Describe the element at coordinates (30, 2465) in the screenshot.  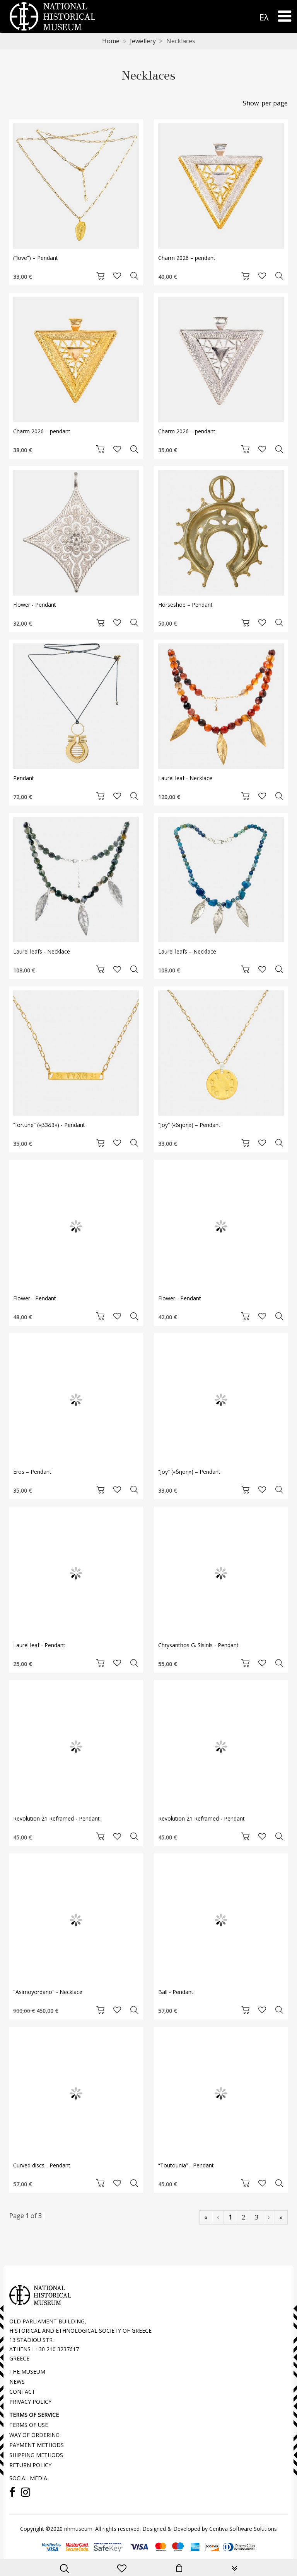
I see `RETURN POLICY` at that location.